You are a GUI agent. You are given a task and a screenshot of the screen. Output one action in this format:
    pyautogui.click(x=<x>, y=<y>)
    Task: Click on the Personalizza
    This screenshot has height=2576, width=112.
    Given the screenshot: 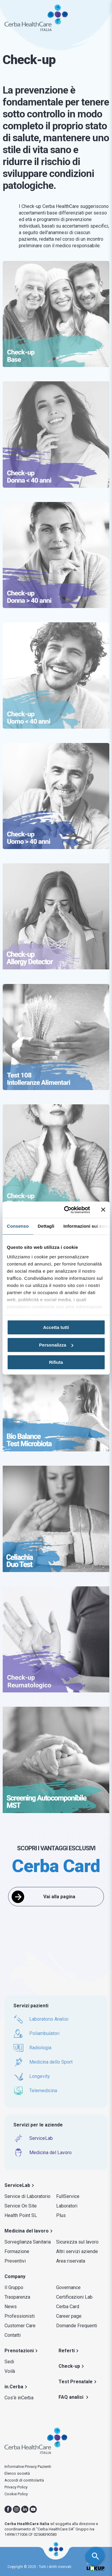 What is the action you would take?
    pyautogui.click(x=56, y=1344)
    